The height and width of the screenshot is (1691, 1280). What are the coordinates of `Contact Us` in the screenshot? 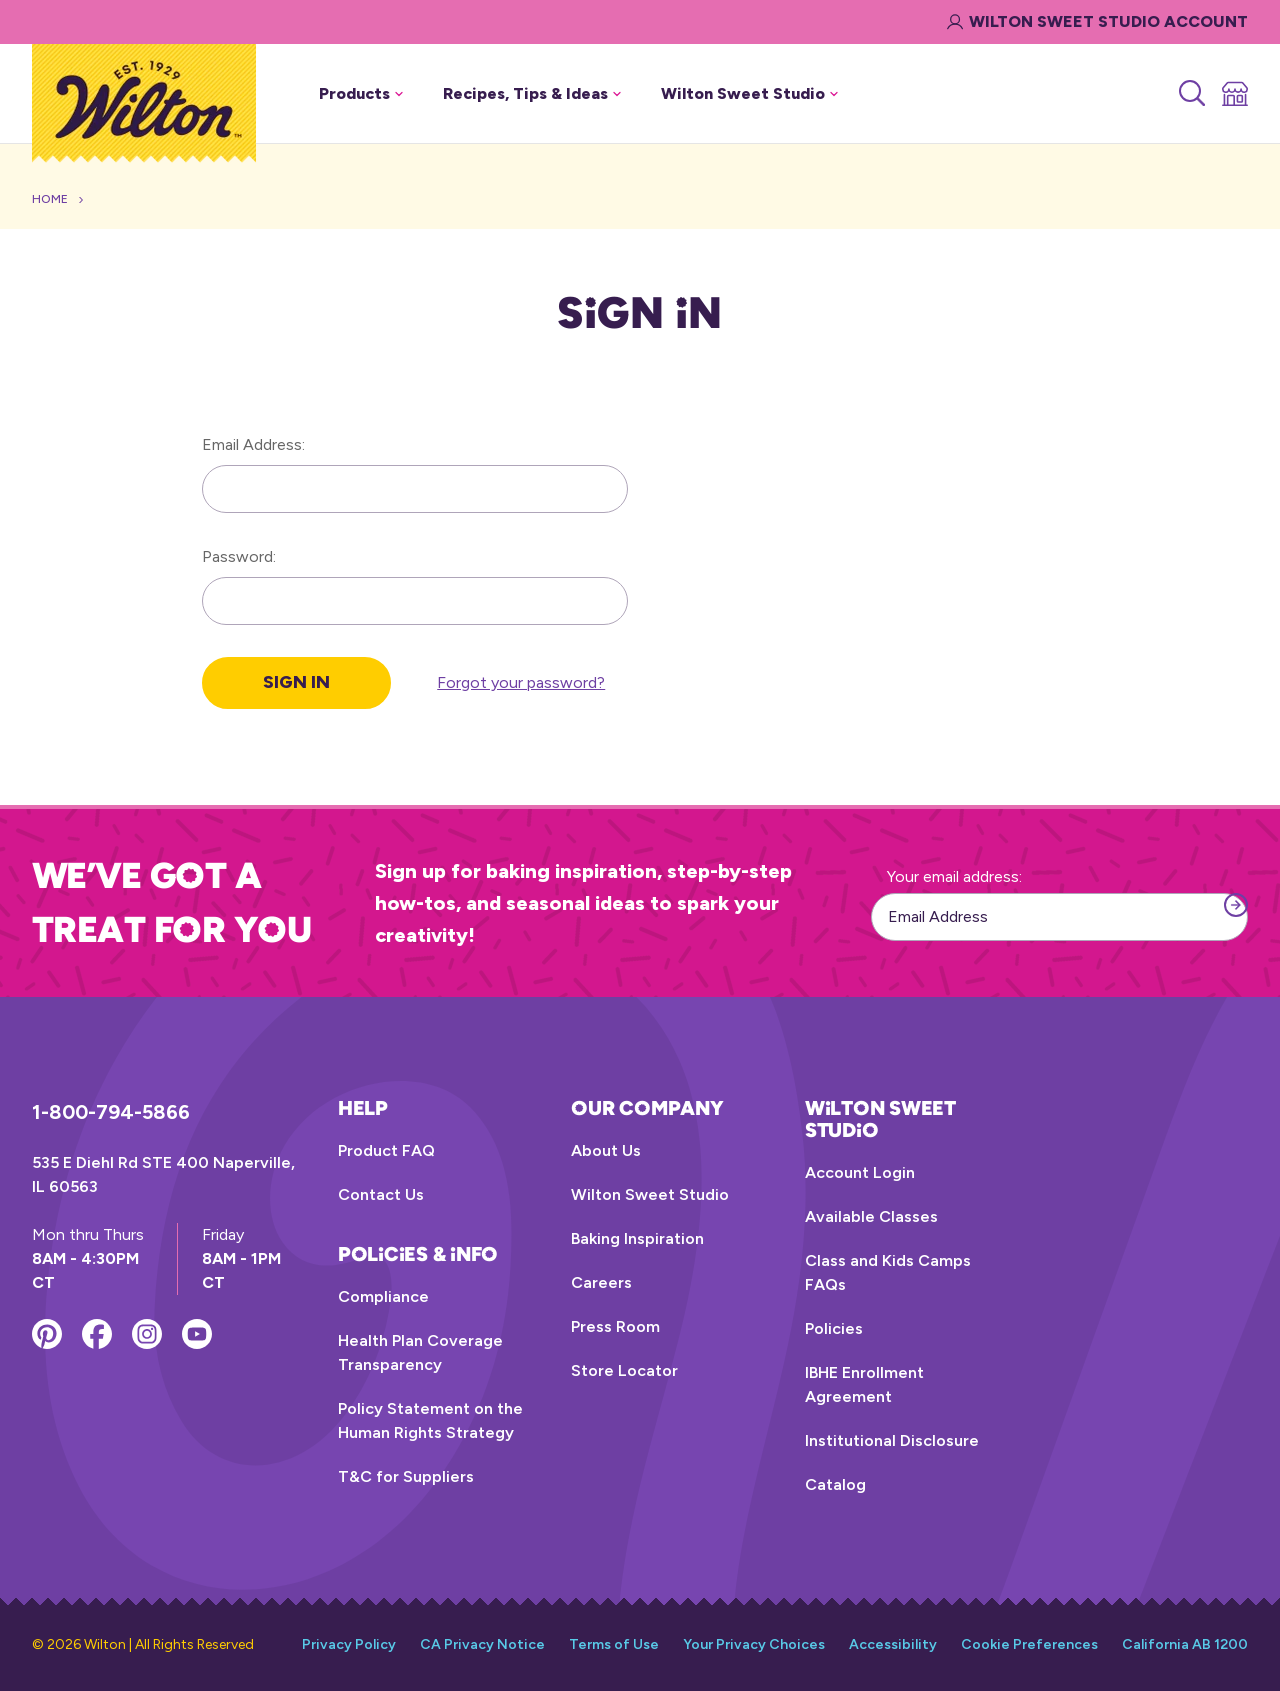 It's located at (381, 1194).